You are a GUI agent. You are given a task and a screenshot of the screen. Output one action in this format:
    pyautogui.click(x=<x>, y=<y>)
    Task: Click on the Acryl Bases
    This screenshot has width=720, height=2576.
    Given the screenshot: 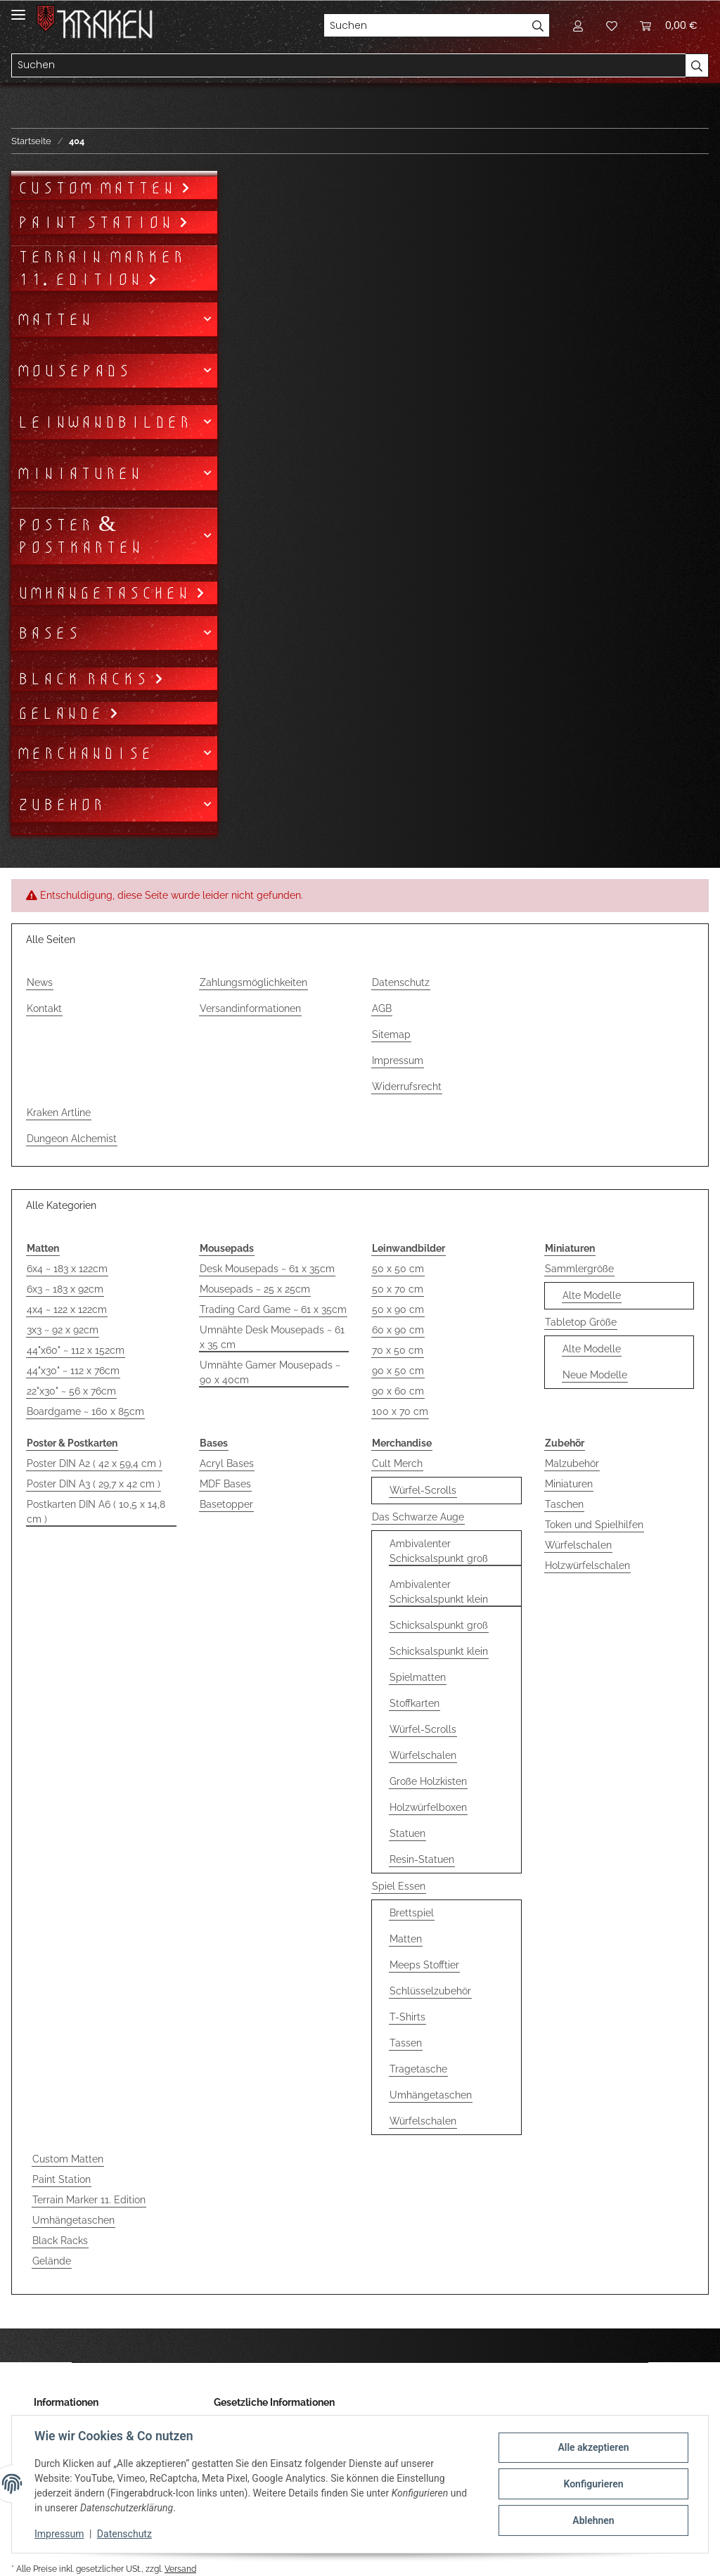 What is the action you would take?
    pyautogui.click(x=227, y=1463)
    